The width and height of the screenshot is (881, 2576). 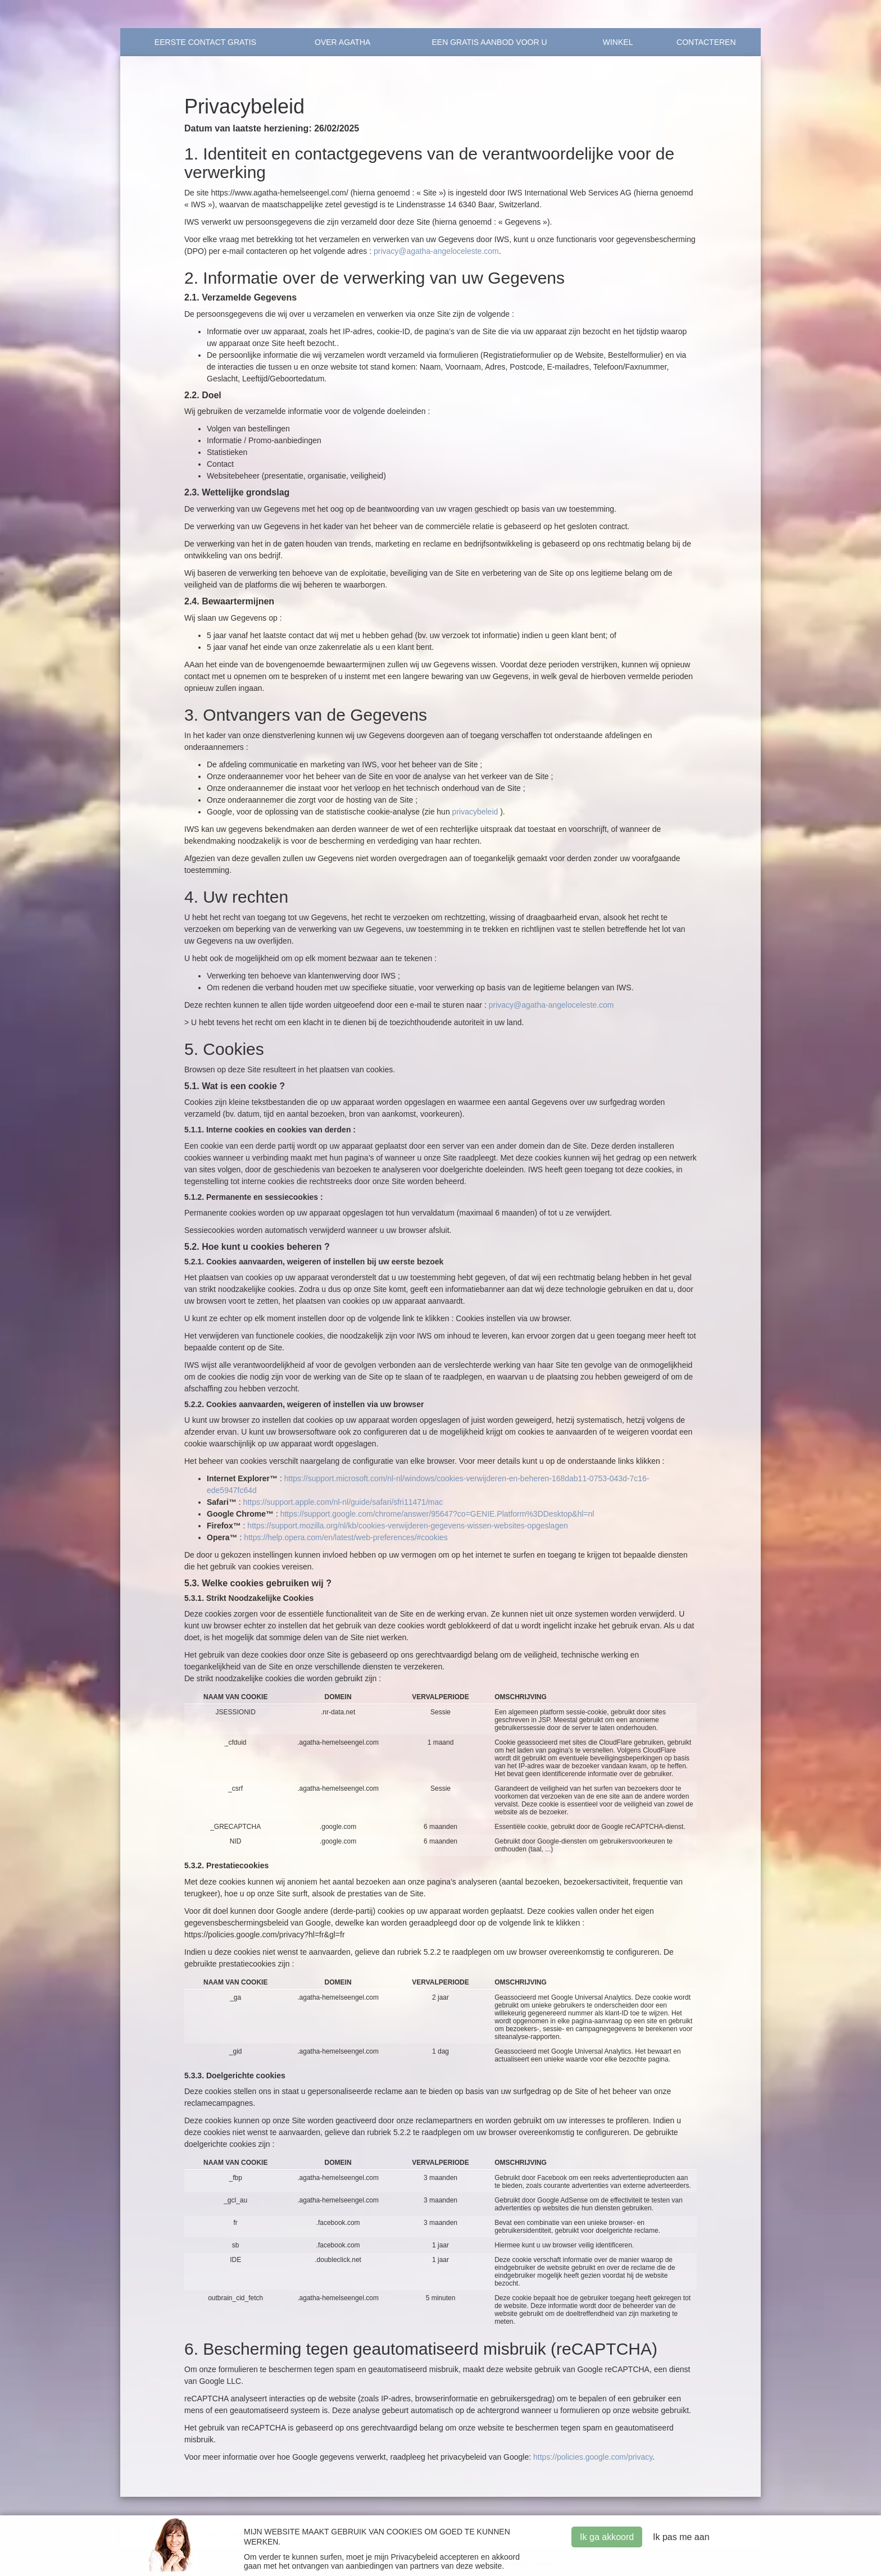 What do you see at coordinates (407, 1525) in the screenshot?
I see `https://support.mozilla.org/nl/kb/cookies-verwijderen-gegevens-wissen-websites-opgeslagen` at bounding box center [407, 1525].